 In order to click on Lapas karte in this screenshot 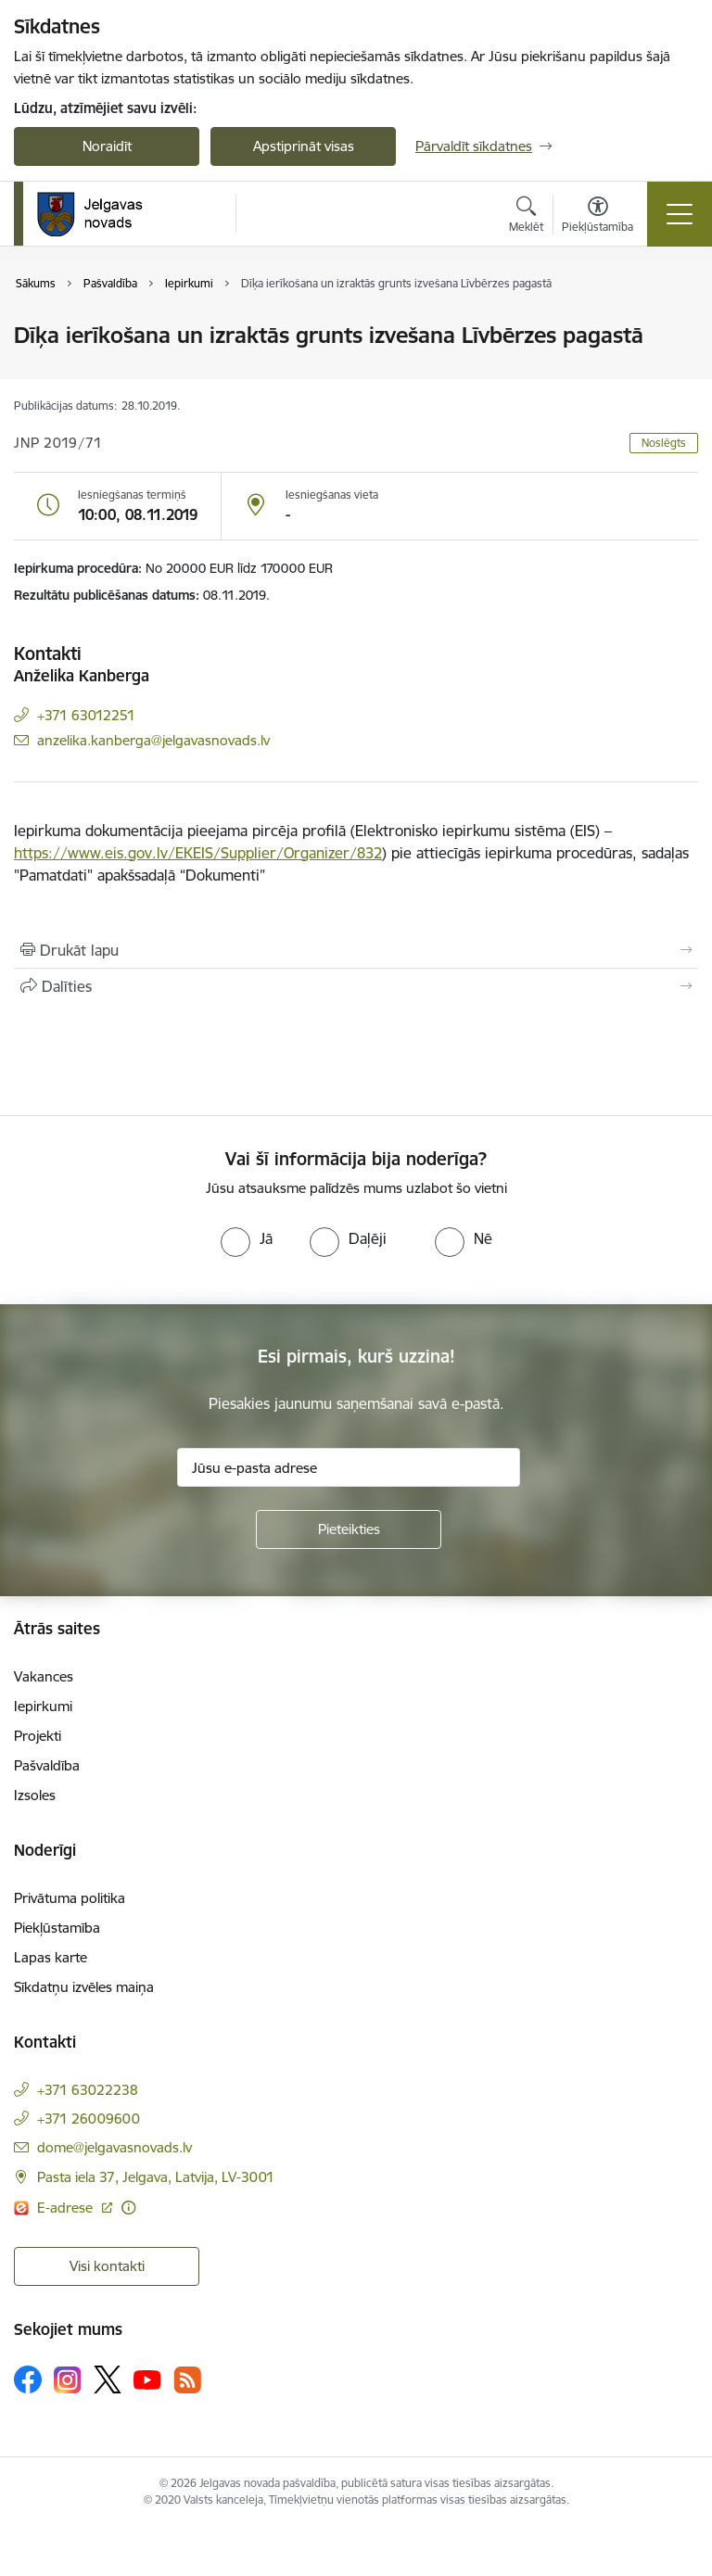, I will do `click(50, 1957)`.